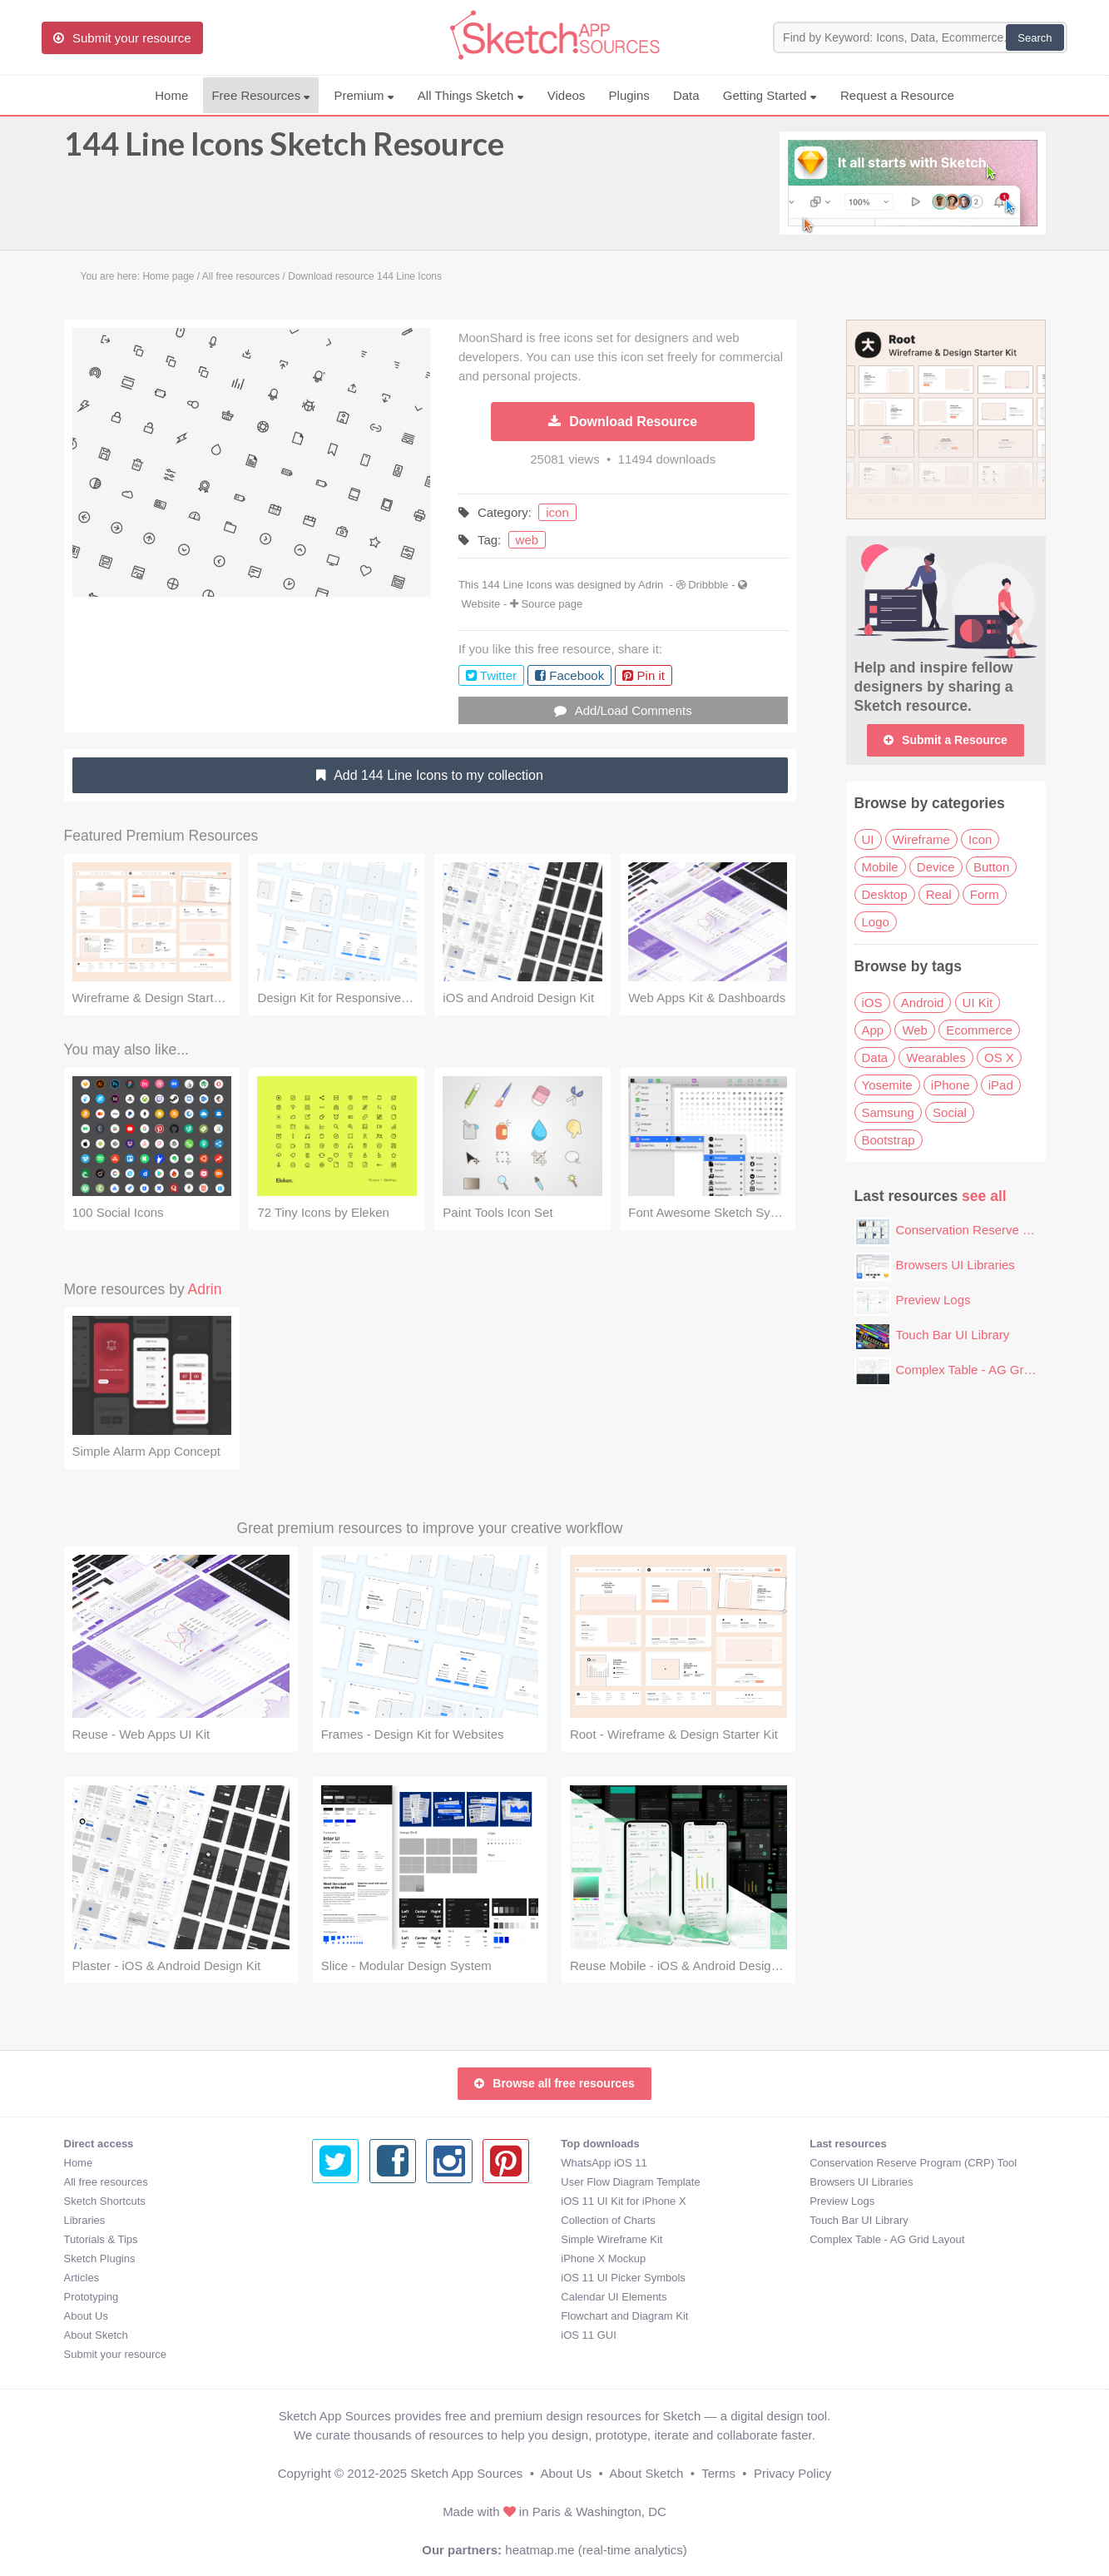 This screenshot has height=2576, width=1109. What do you see at coordinates (922, 1002) in the screenshot?
I see `Android` at bounding box center [922, 1002].